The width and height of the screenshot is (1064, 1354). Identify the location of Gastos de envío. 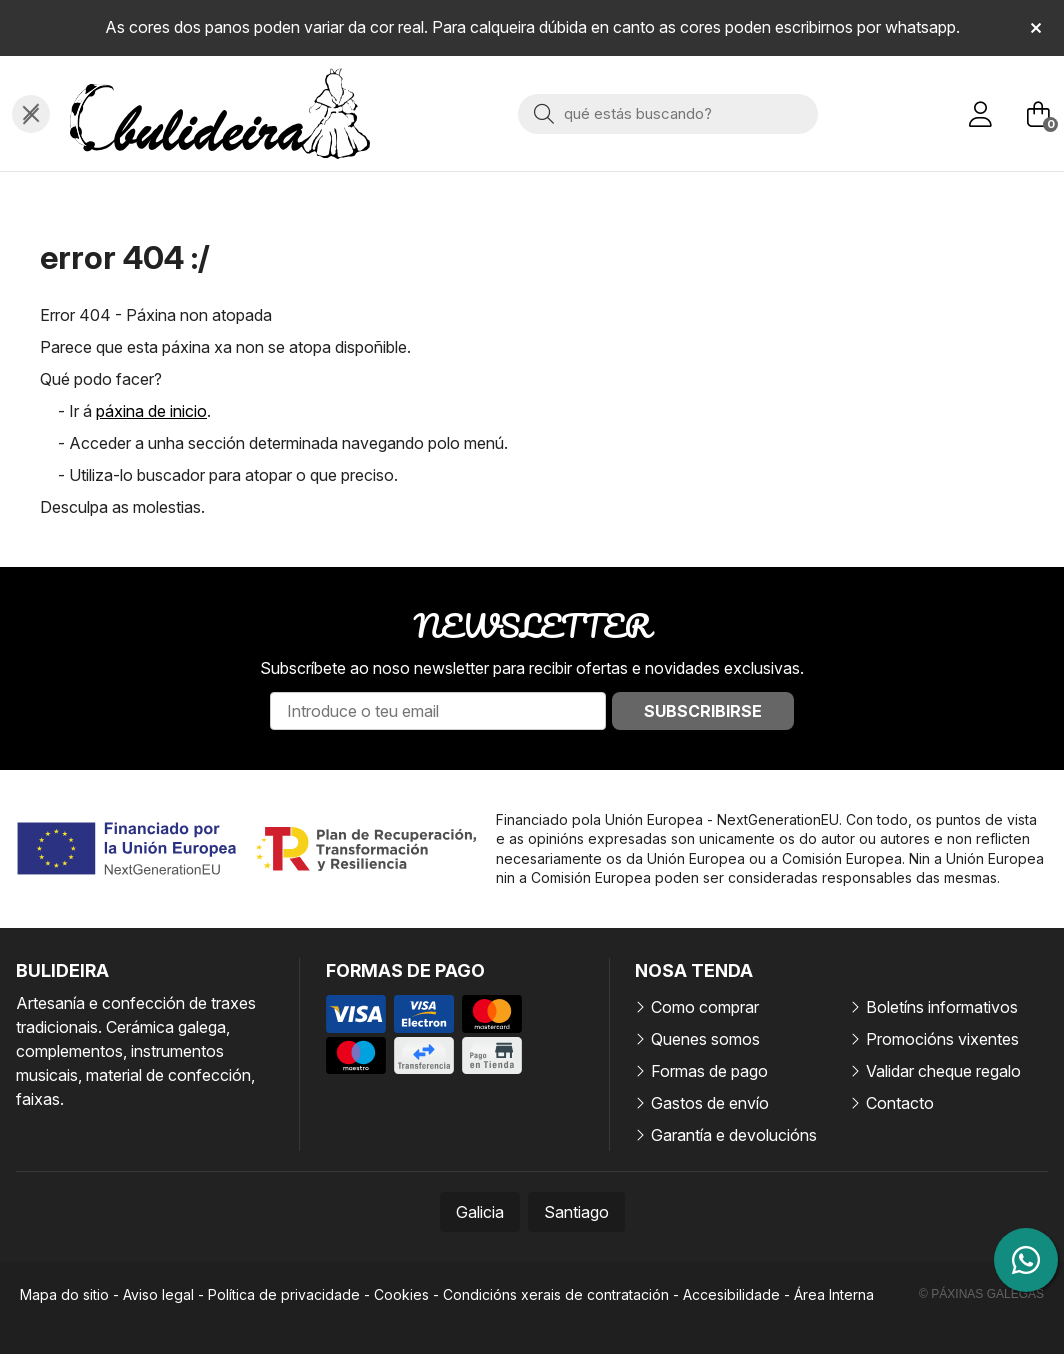
(710, 1103).